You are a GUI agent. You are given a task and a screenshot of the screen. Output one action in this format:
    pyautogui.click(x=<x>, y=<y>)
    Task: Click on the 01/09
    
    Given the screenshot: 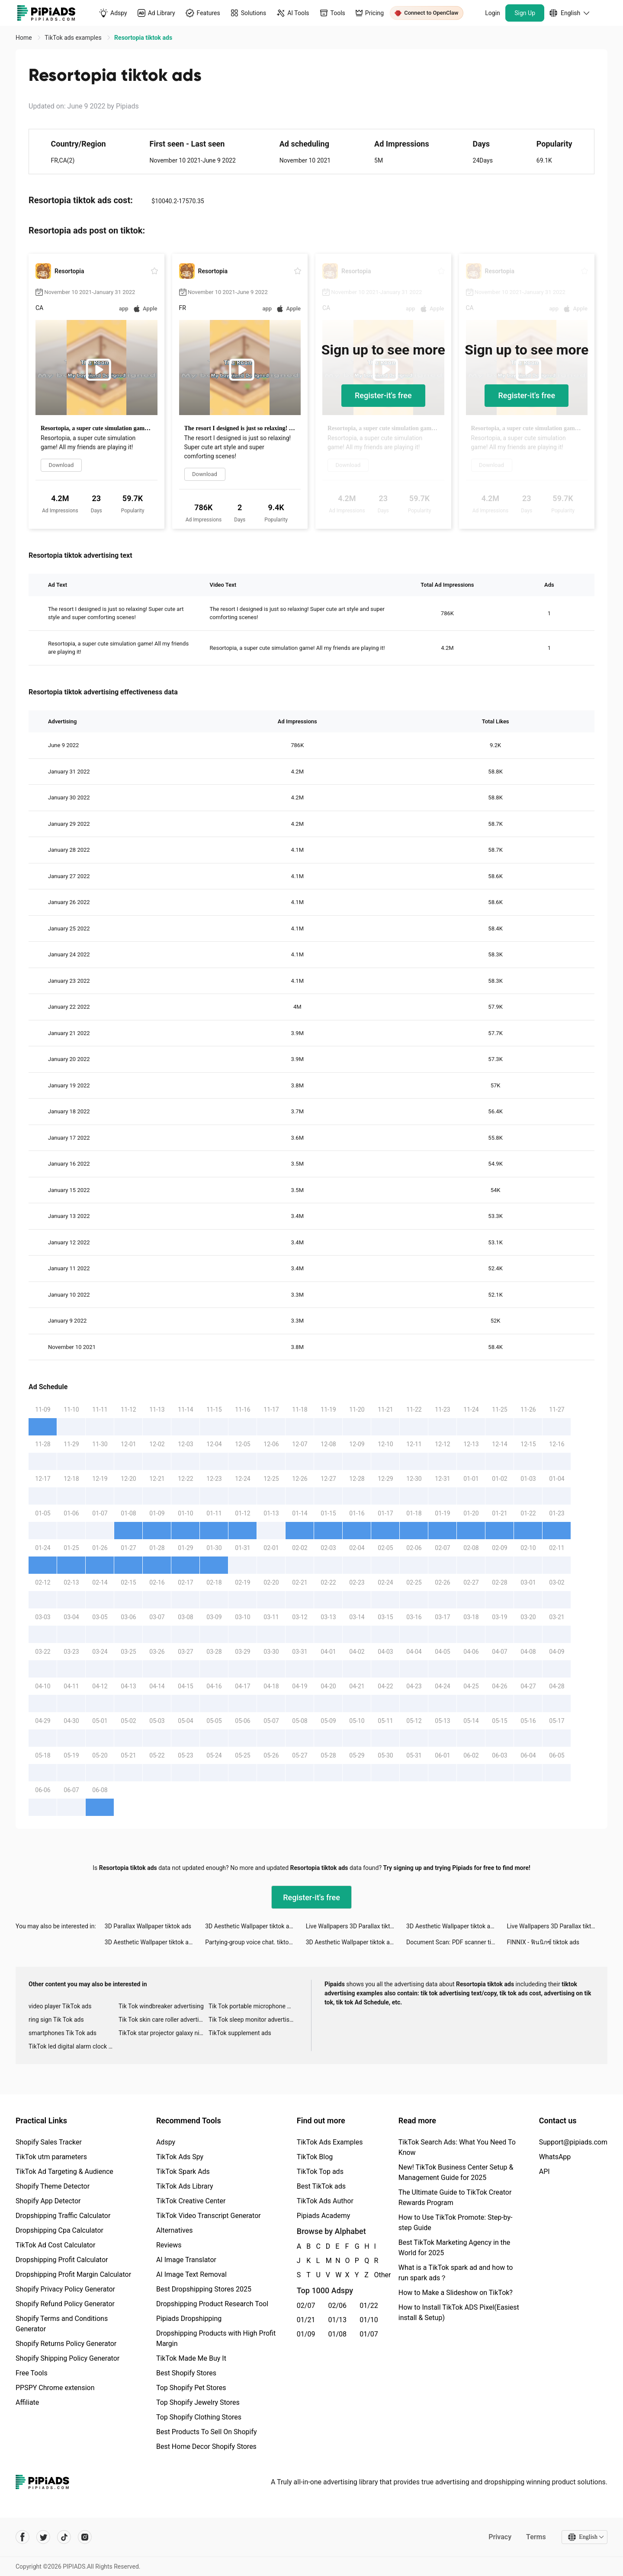 What is the action you would take?
    pyautogui.click(x=306, y=2334)
    